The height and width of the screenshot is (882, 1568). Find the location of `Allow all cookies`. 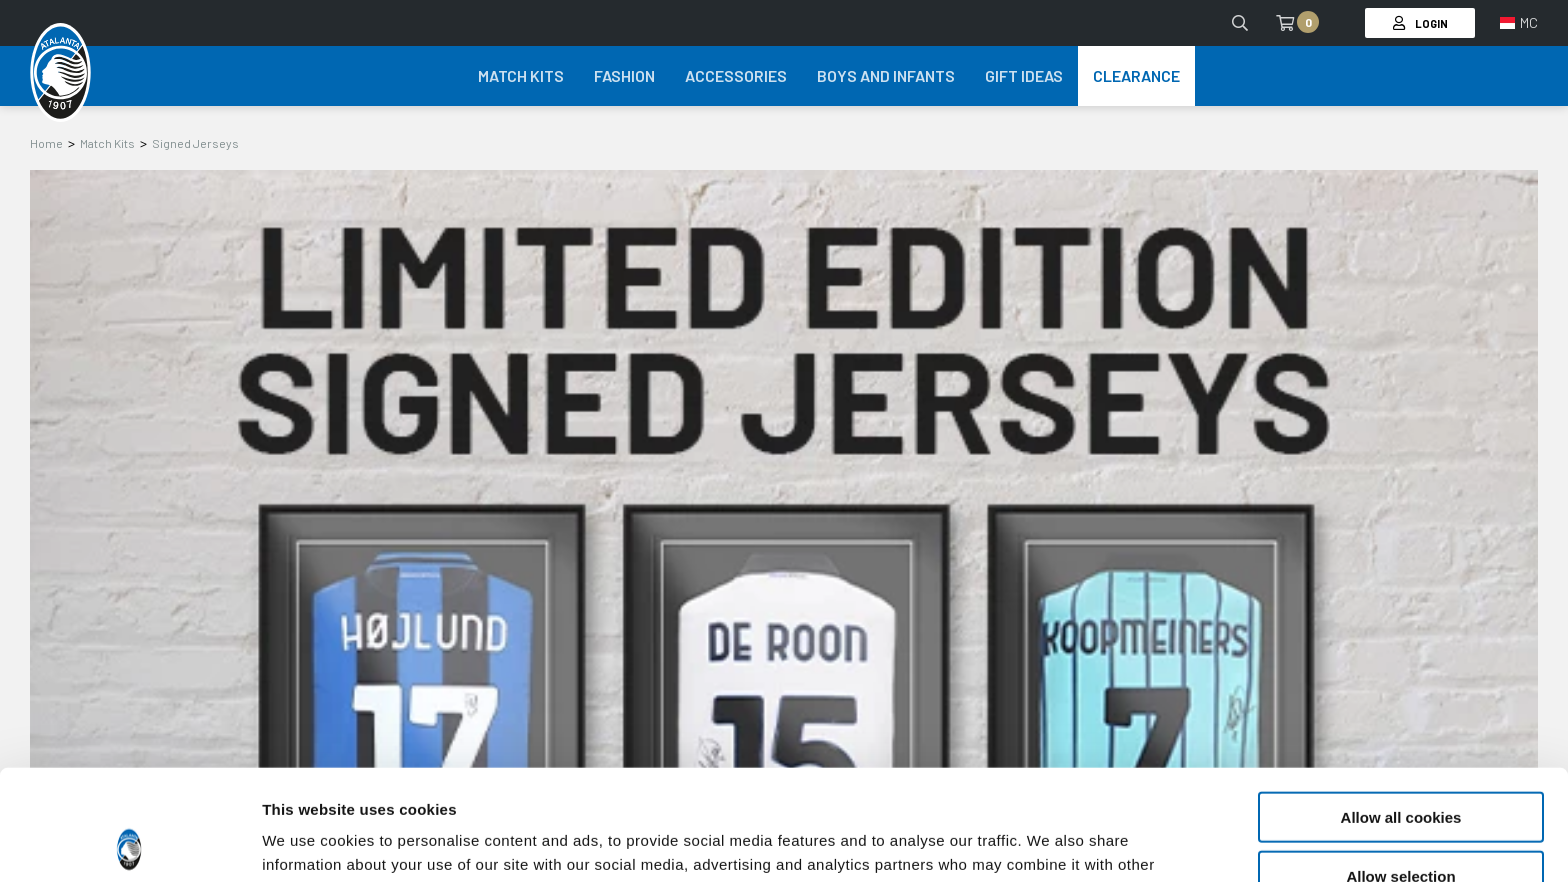

Allow all cookies is located at coordinates (1401, 706).